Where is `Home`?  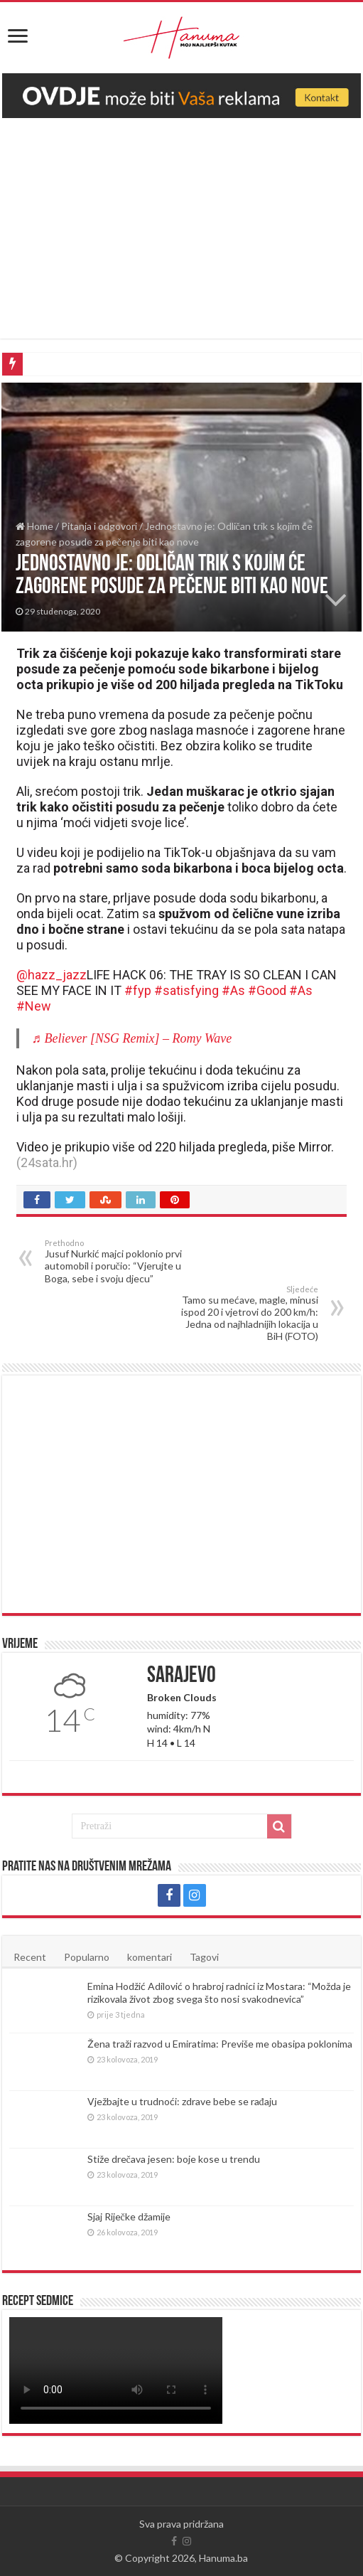 Home is located at coordinates (34, 526).